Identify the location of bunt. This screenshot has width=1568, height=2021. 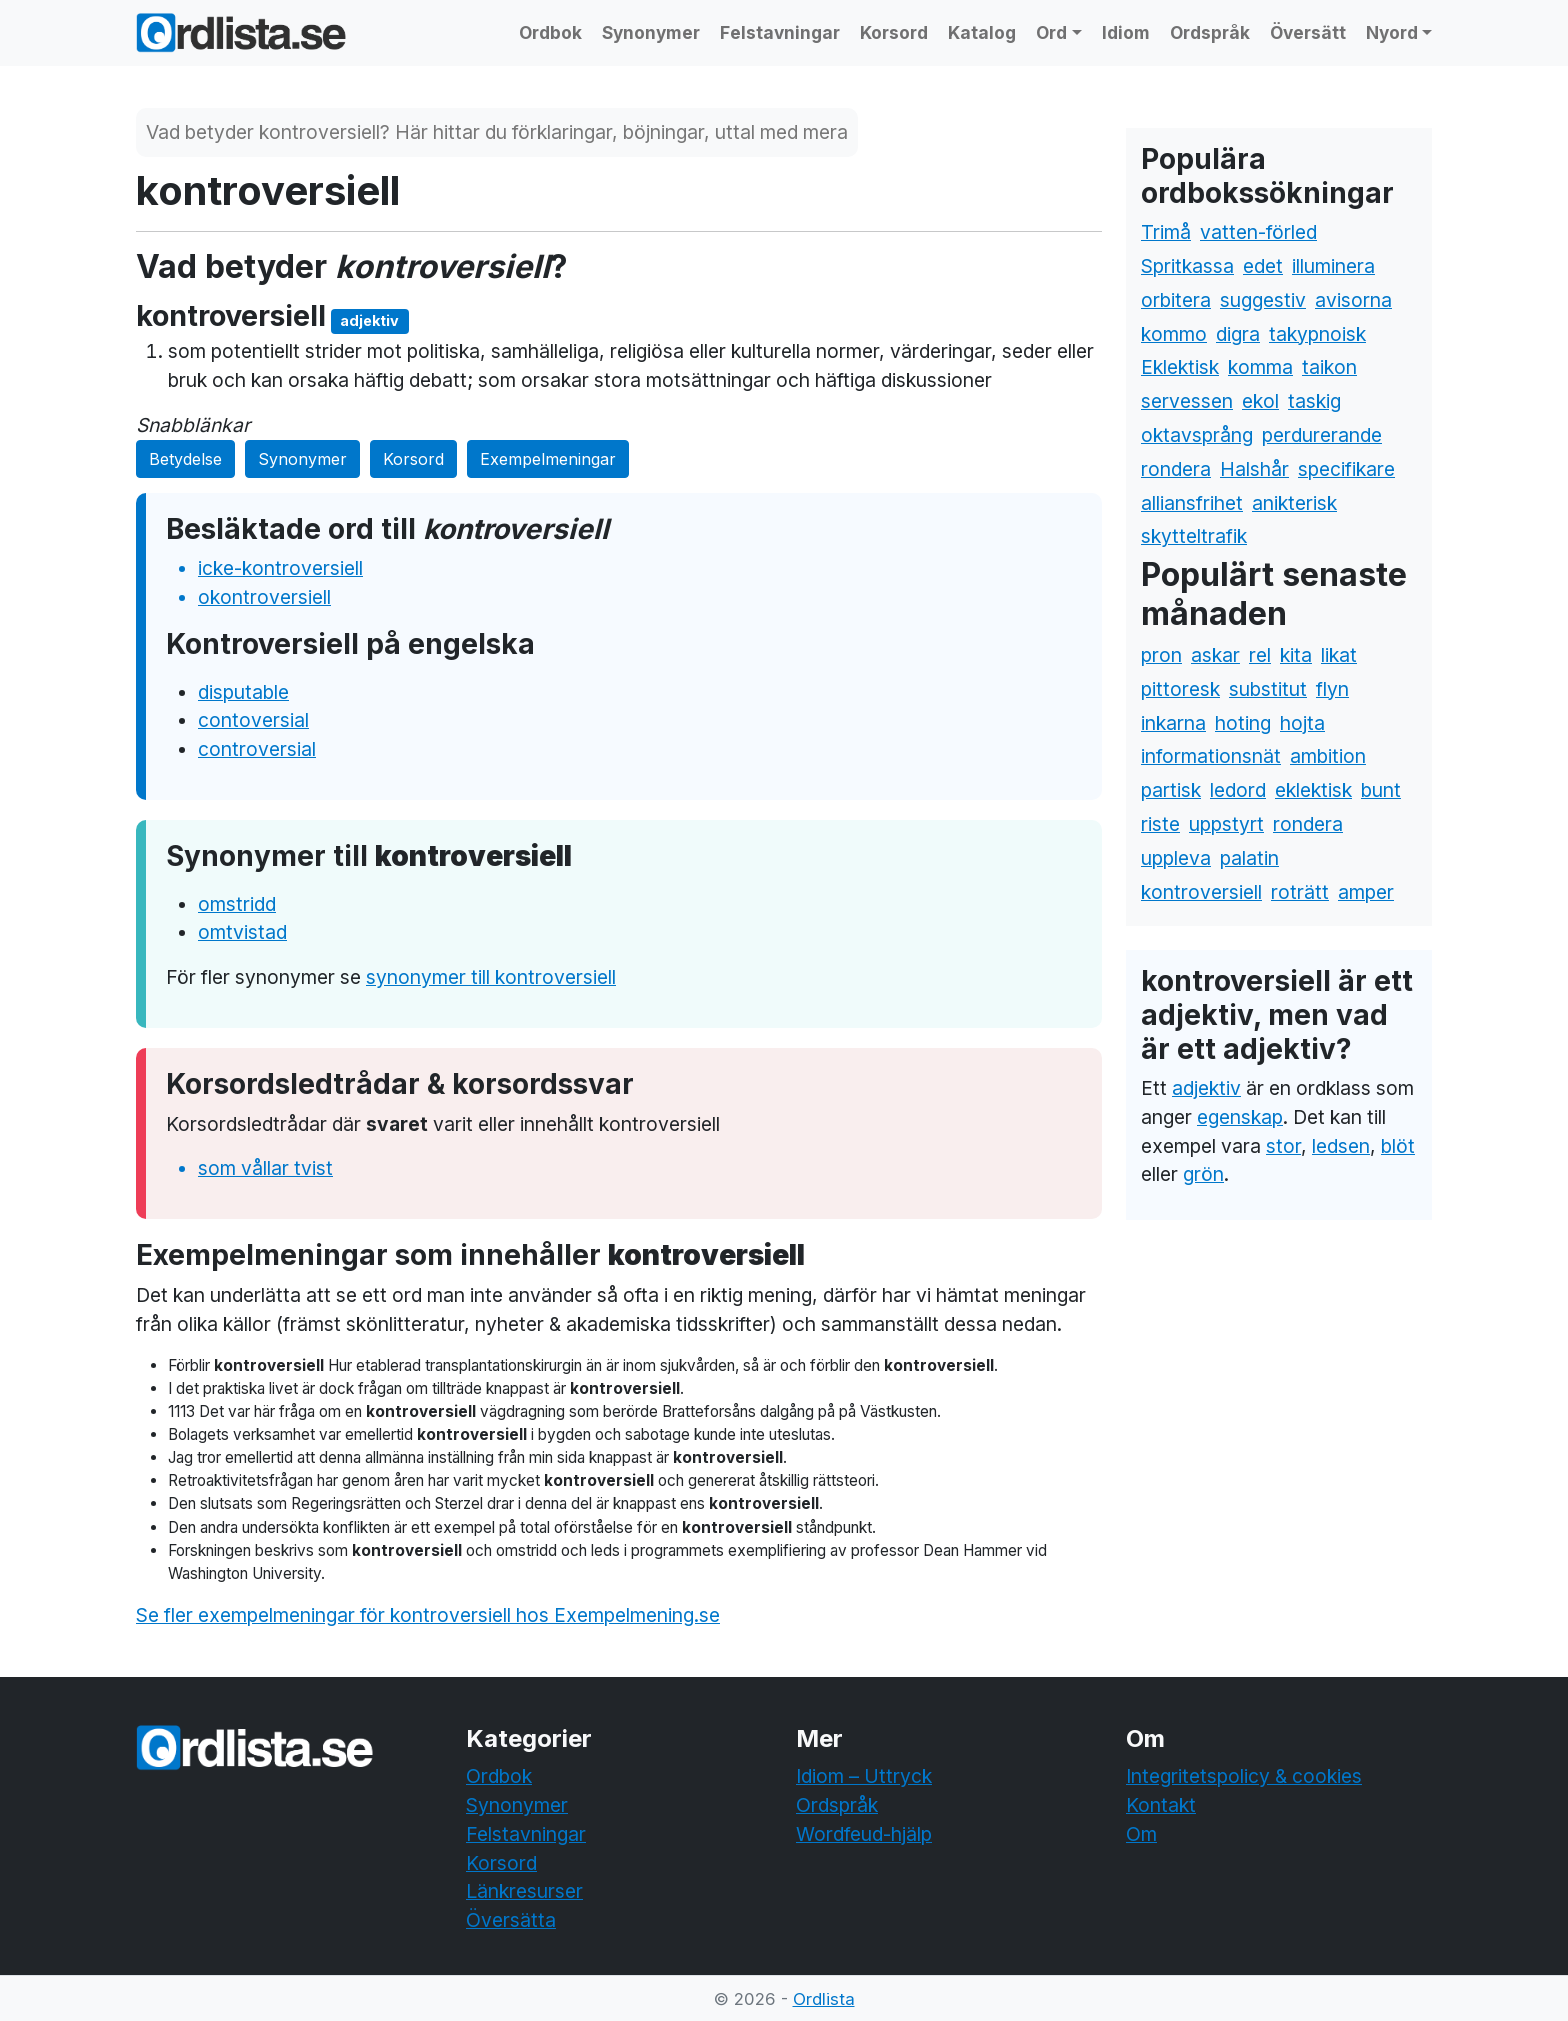
(1381, 790).